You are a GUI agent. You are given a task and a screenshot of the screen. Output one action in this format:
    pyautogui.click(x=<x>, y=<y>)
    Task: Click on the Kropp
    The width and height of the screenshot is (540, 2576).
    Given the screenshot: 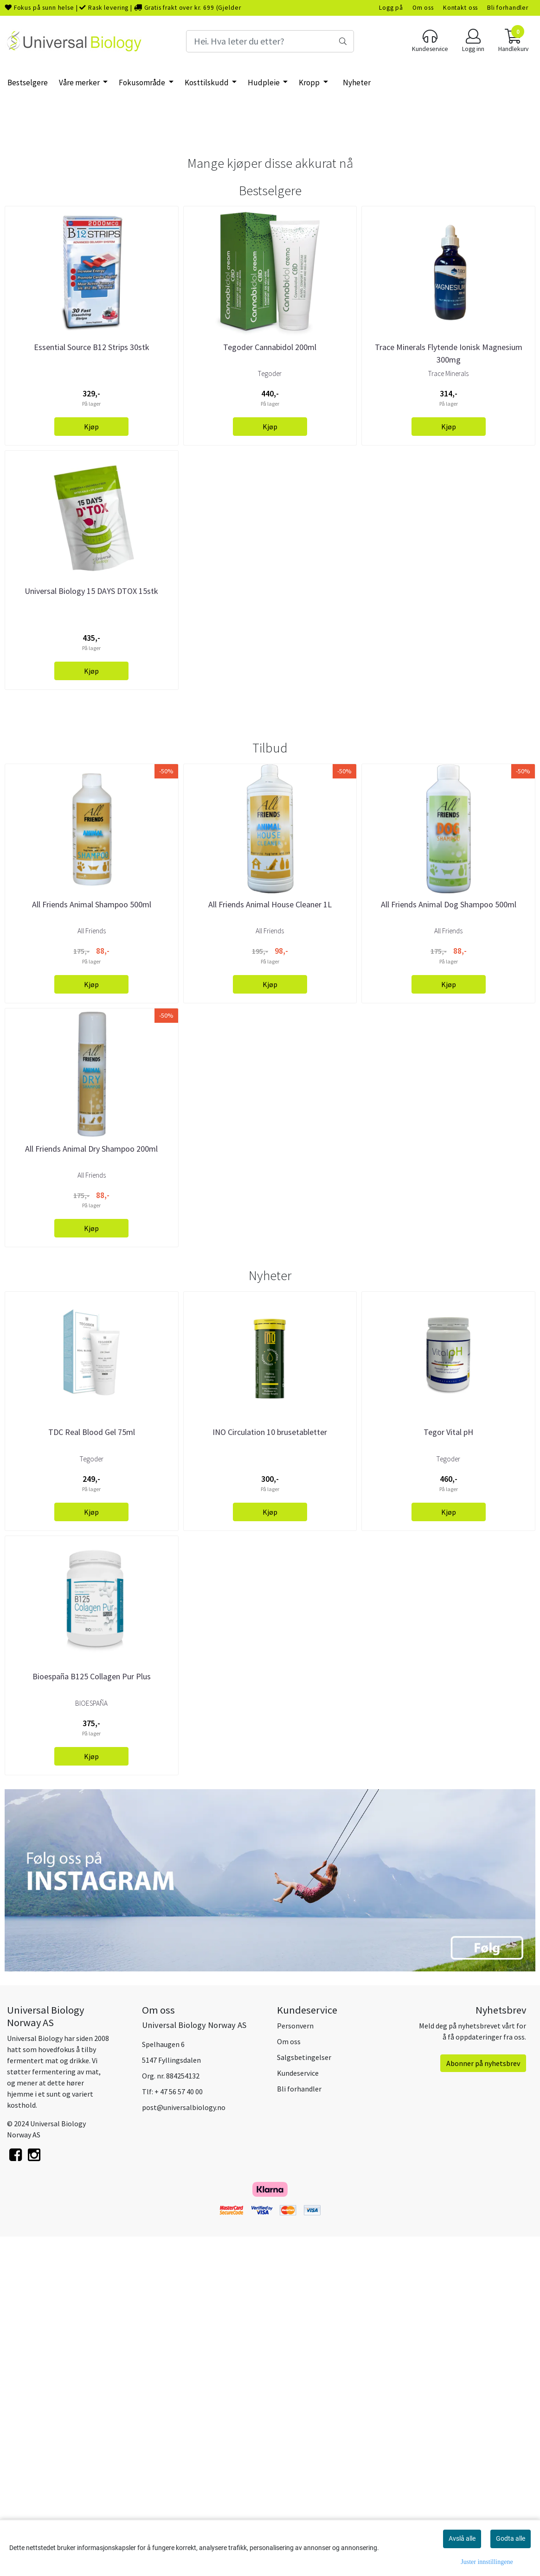 What is the action you would take?
    pyautogui.click(x=310, y=82)
    